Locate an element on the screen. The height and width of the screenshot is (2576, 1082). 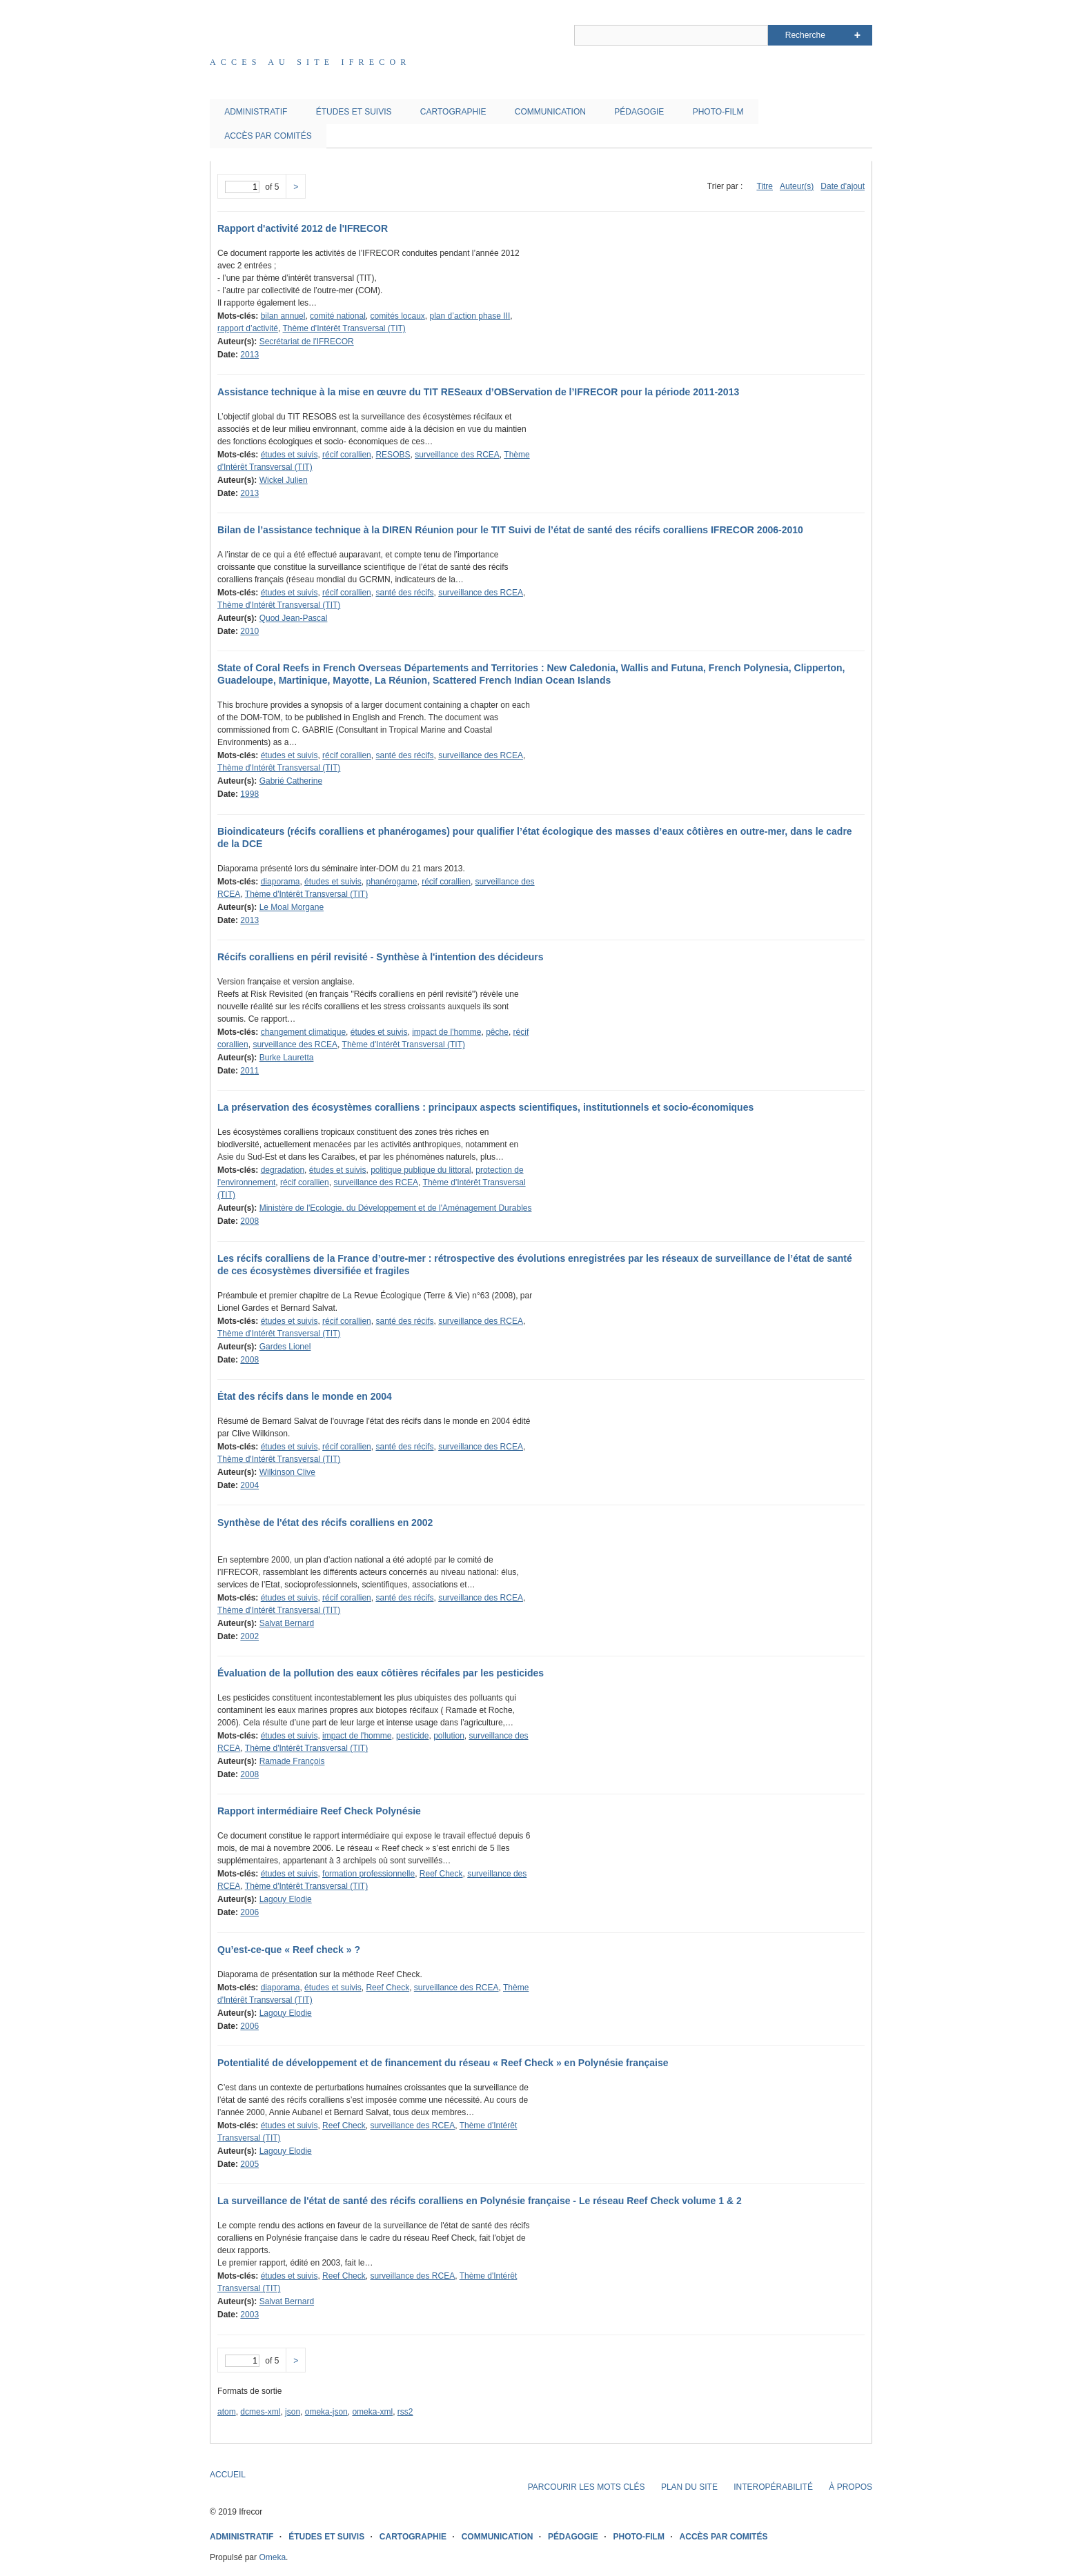
2008 is located at coordinates (249, 1221).